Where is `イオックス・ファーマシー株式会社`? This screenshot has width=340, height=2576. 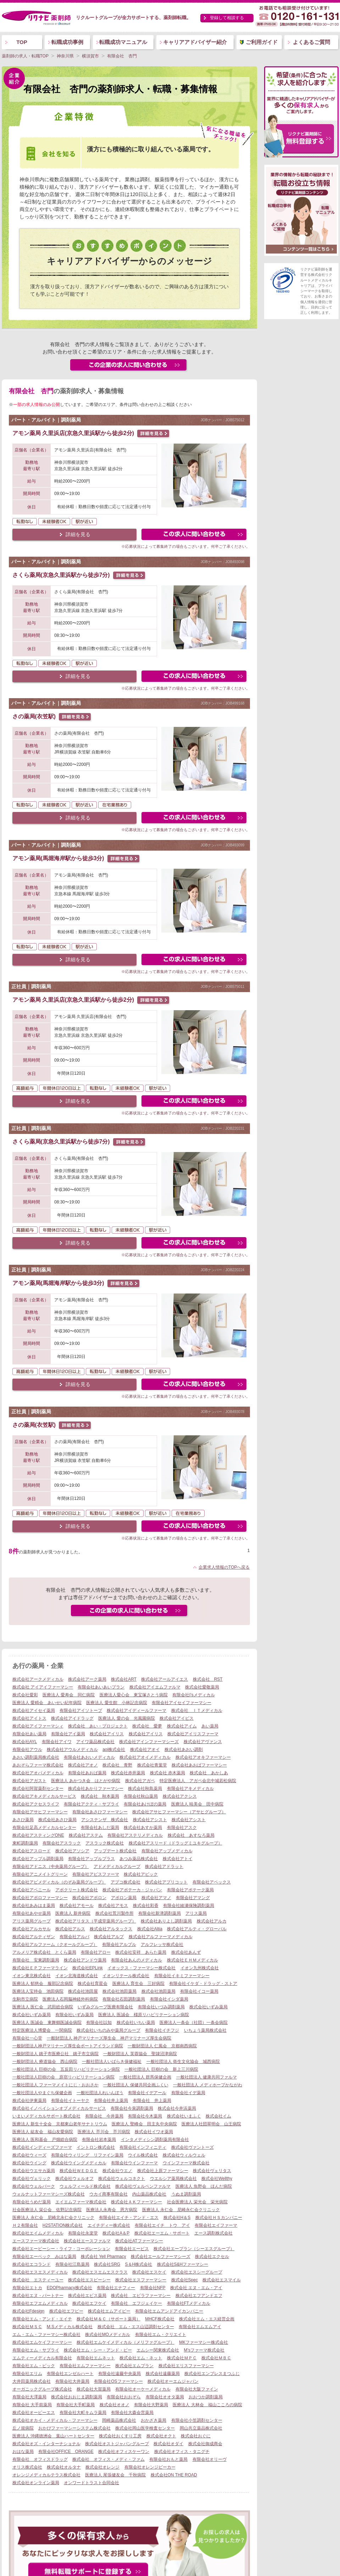 イオックス・ファーマシー株式会社 is located at coordinates (141, 1967).